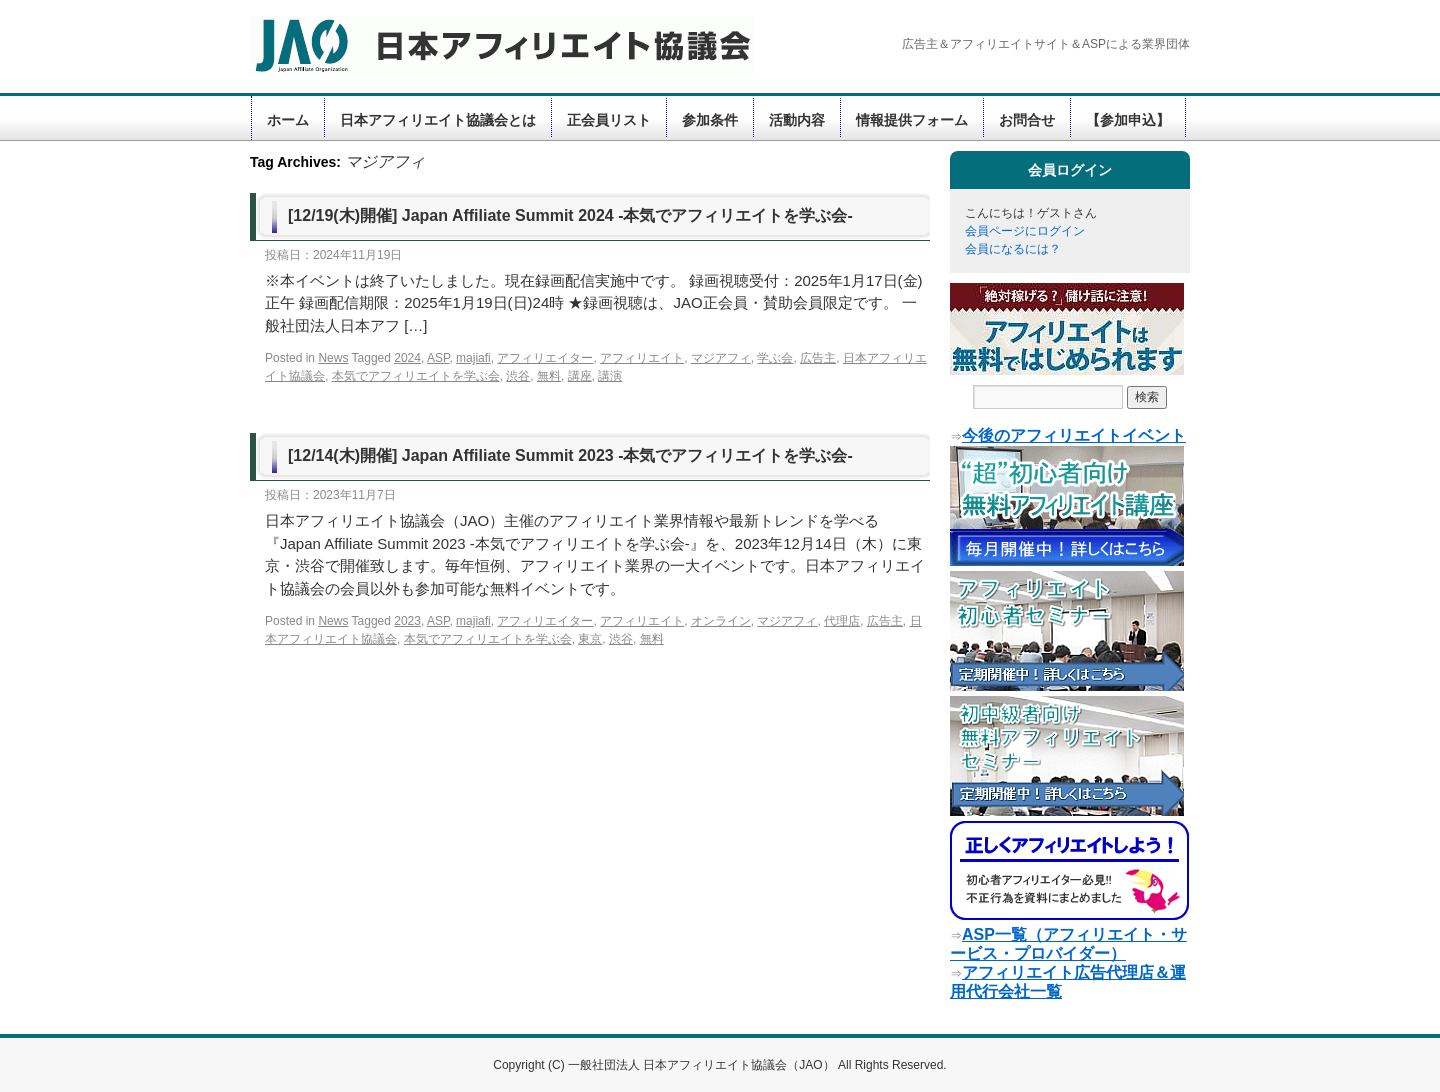  Describe the element at coordinates (1025, 231) in the screenshot. I see `会員ページにログイン` at that location.